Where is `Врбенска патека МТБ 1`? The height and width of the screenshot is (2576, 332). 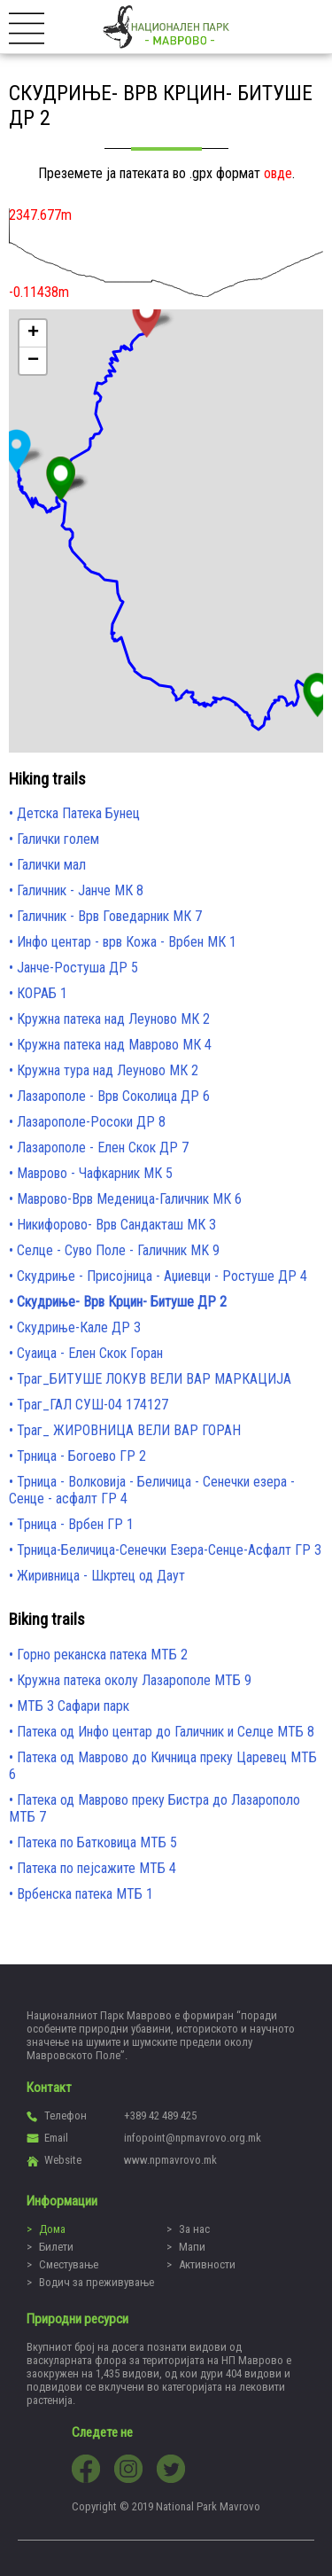
Врбенска патека МТБ 1 is located at coordinates (85, 1893).